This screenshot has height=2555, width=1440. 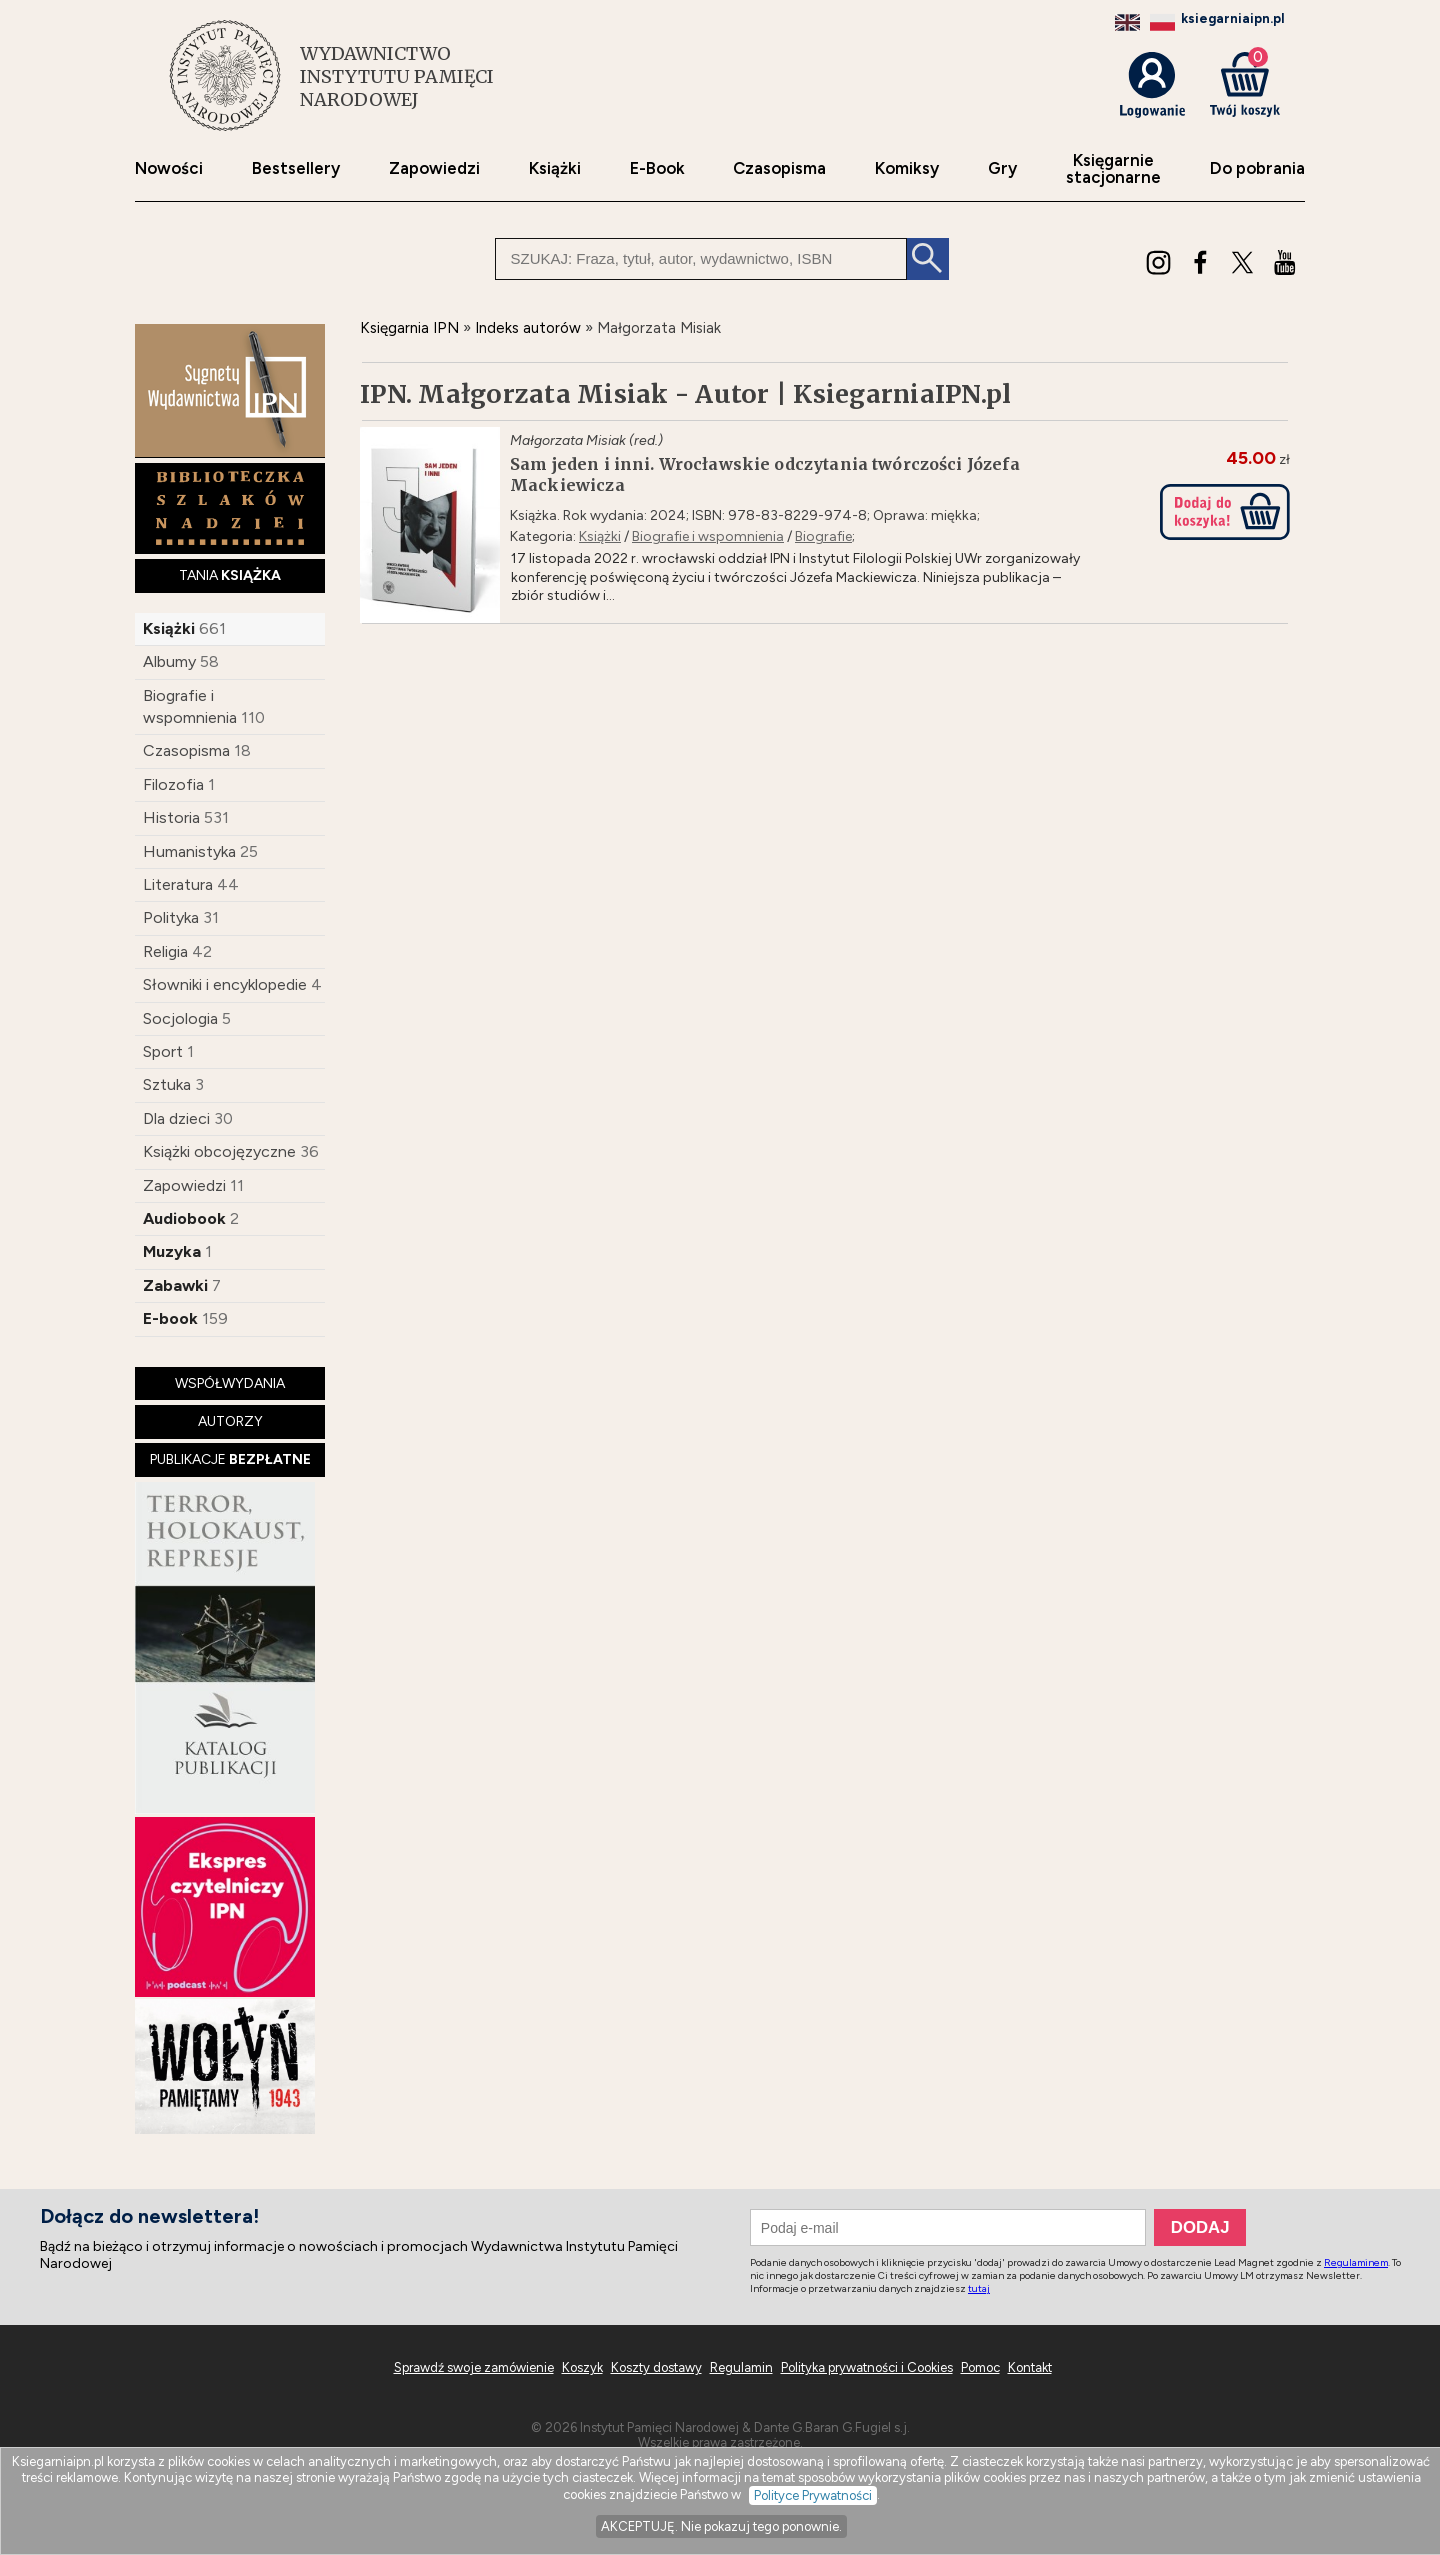 I want to click on Polityka prywatności i Cookies, so click(x=867, y=2367).